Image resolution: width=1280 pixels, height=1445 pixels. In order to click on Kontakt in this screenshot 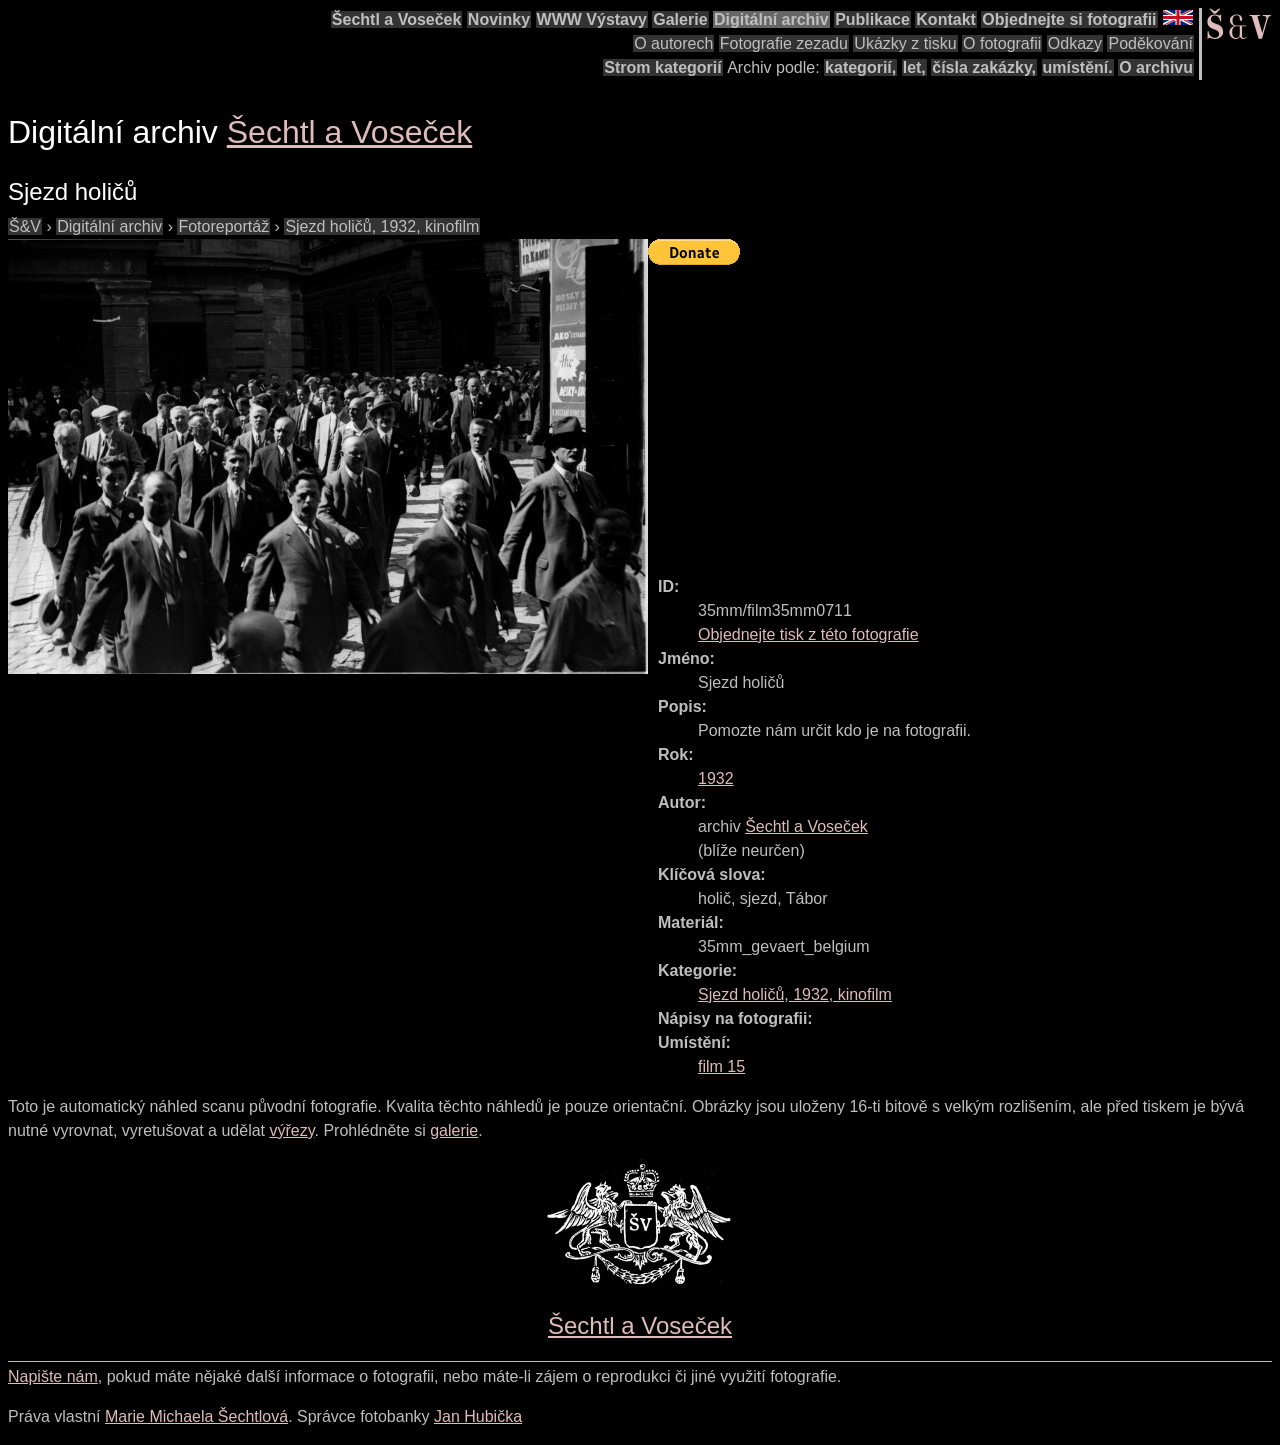, I will do `click(946, 19)`.